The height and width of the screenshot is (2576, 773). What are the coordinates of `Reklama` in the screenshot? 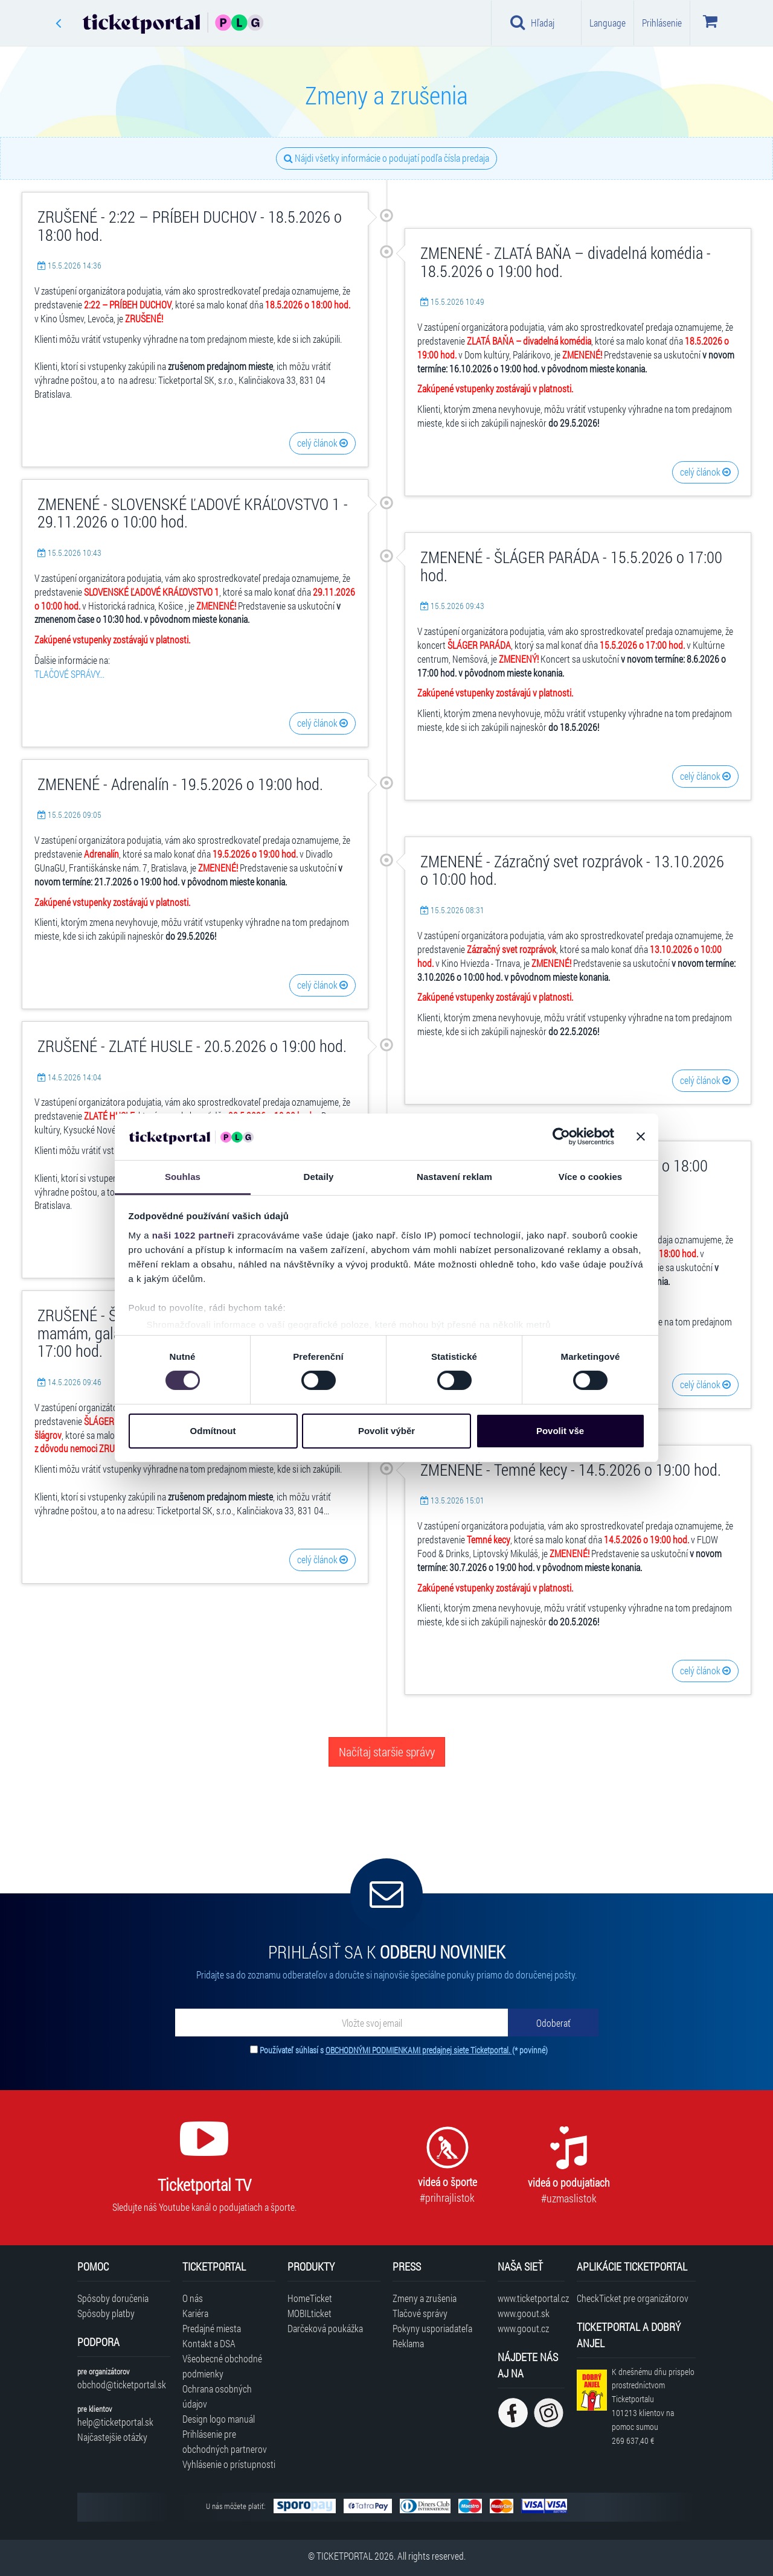 It's located at (408, 2343).